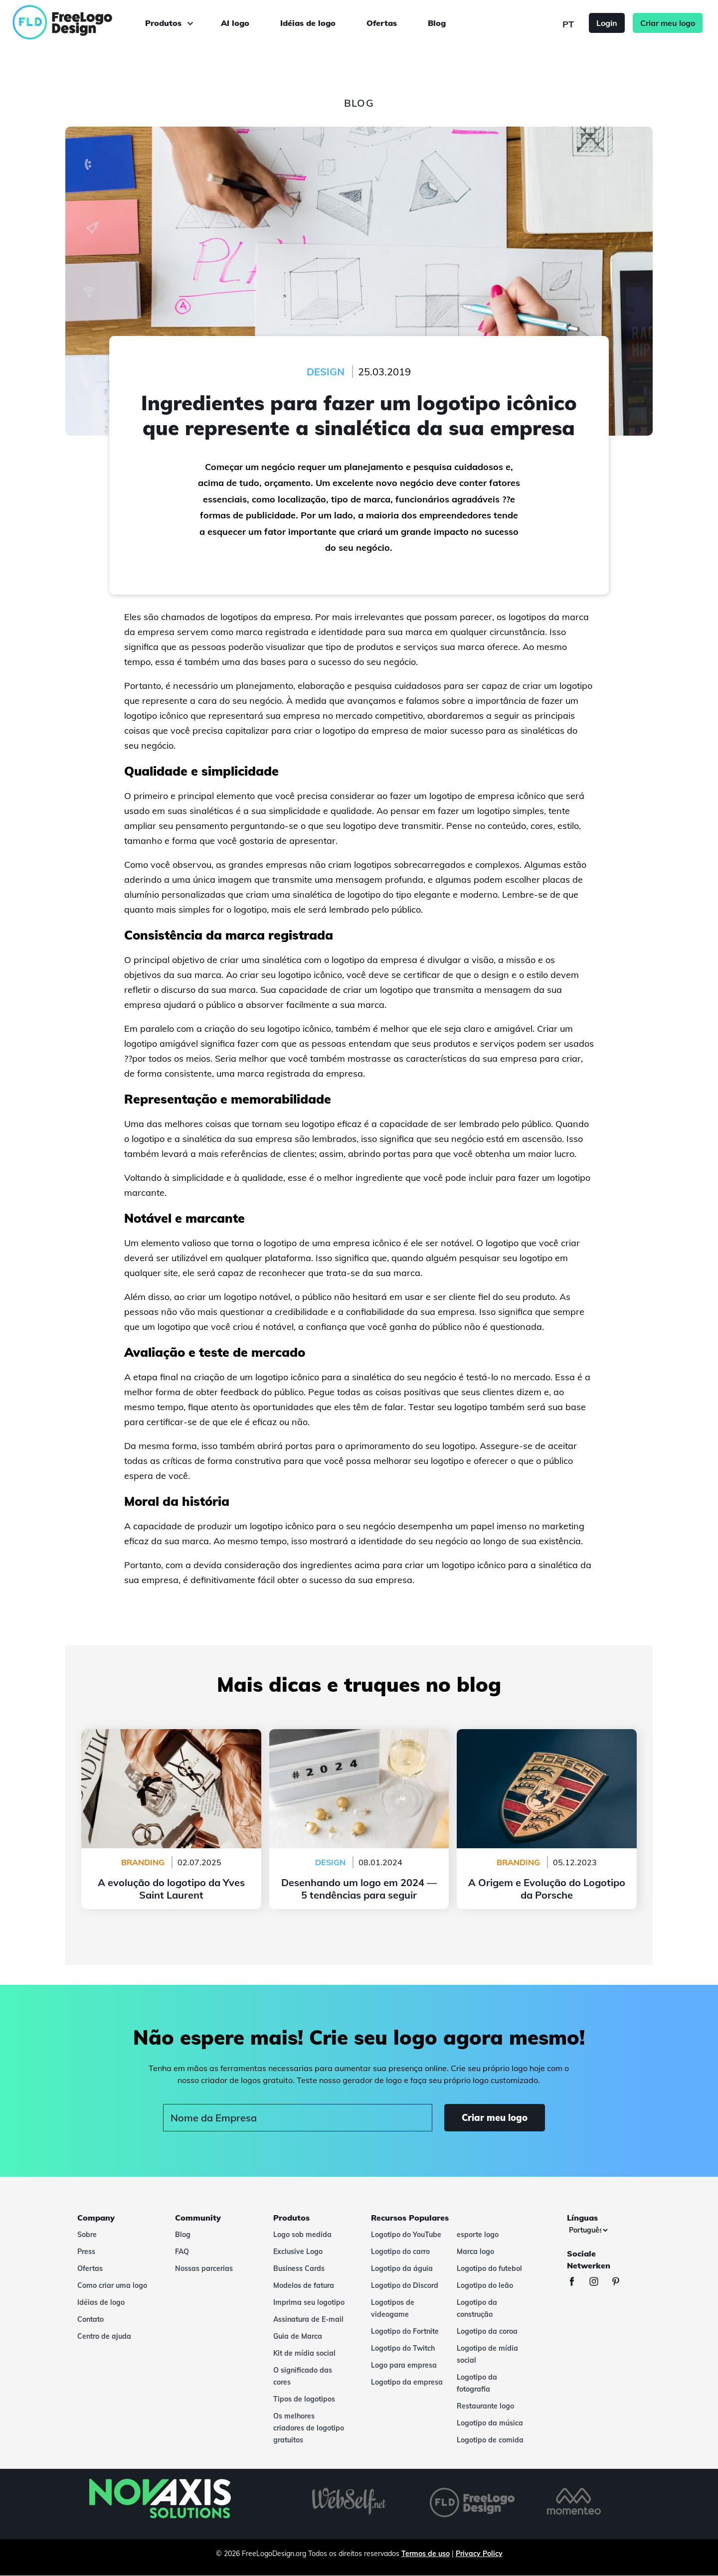  I want to click on Marca logo, so click(475, 2251).